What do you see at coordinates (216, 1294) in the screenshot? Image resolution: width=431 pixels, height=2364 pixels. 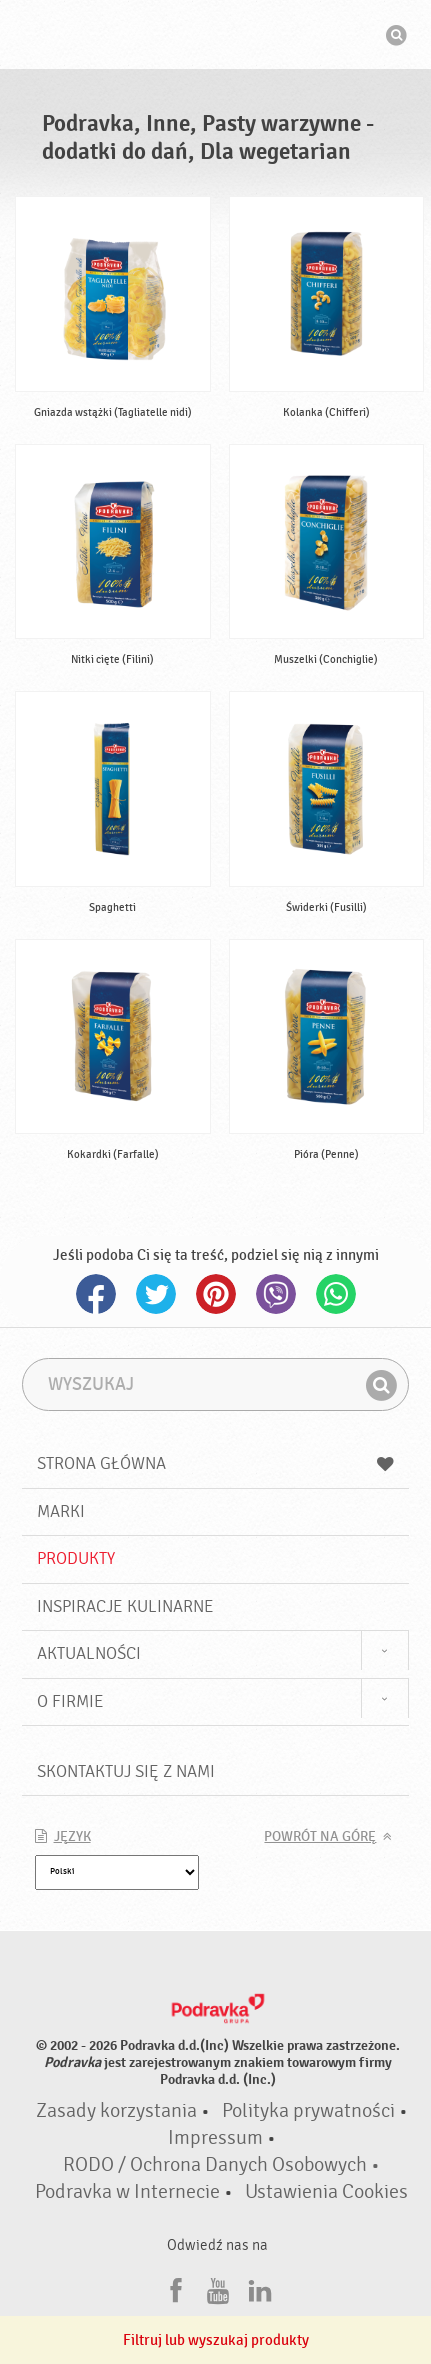 I see `Pinterest` at bounding box center [216, 1294].